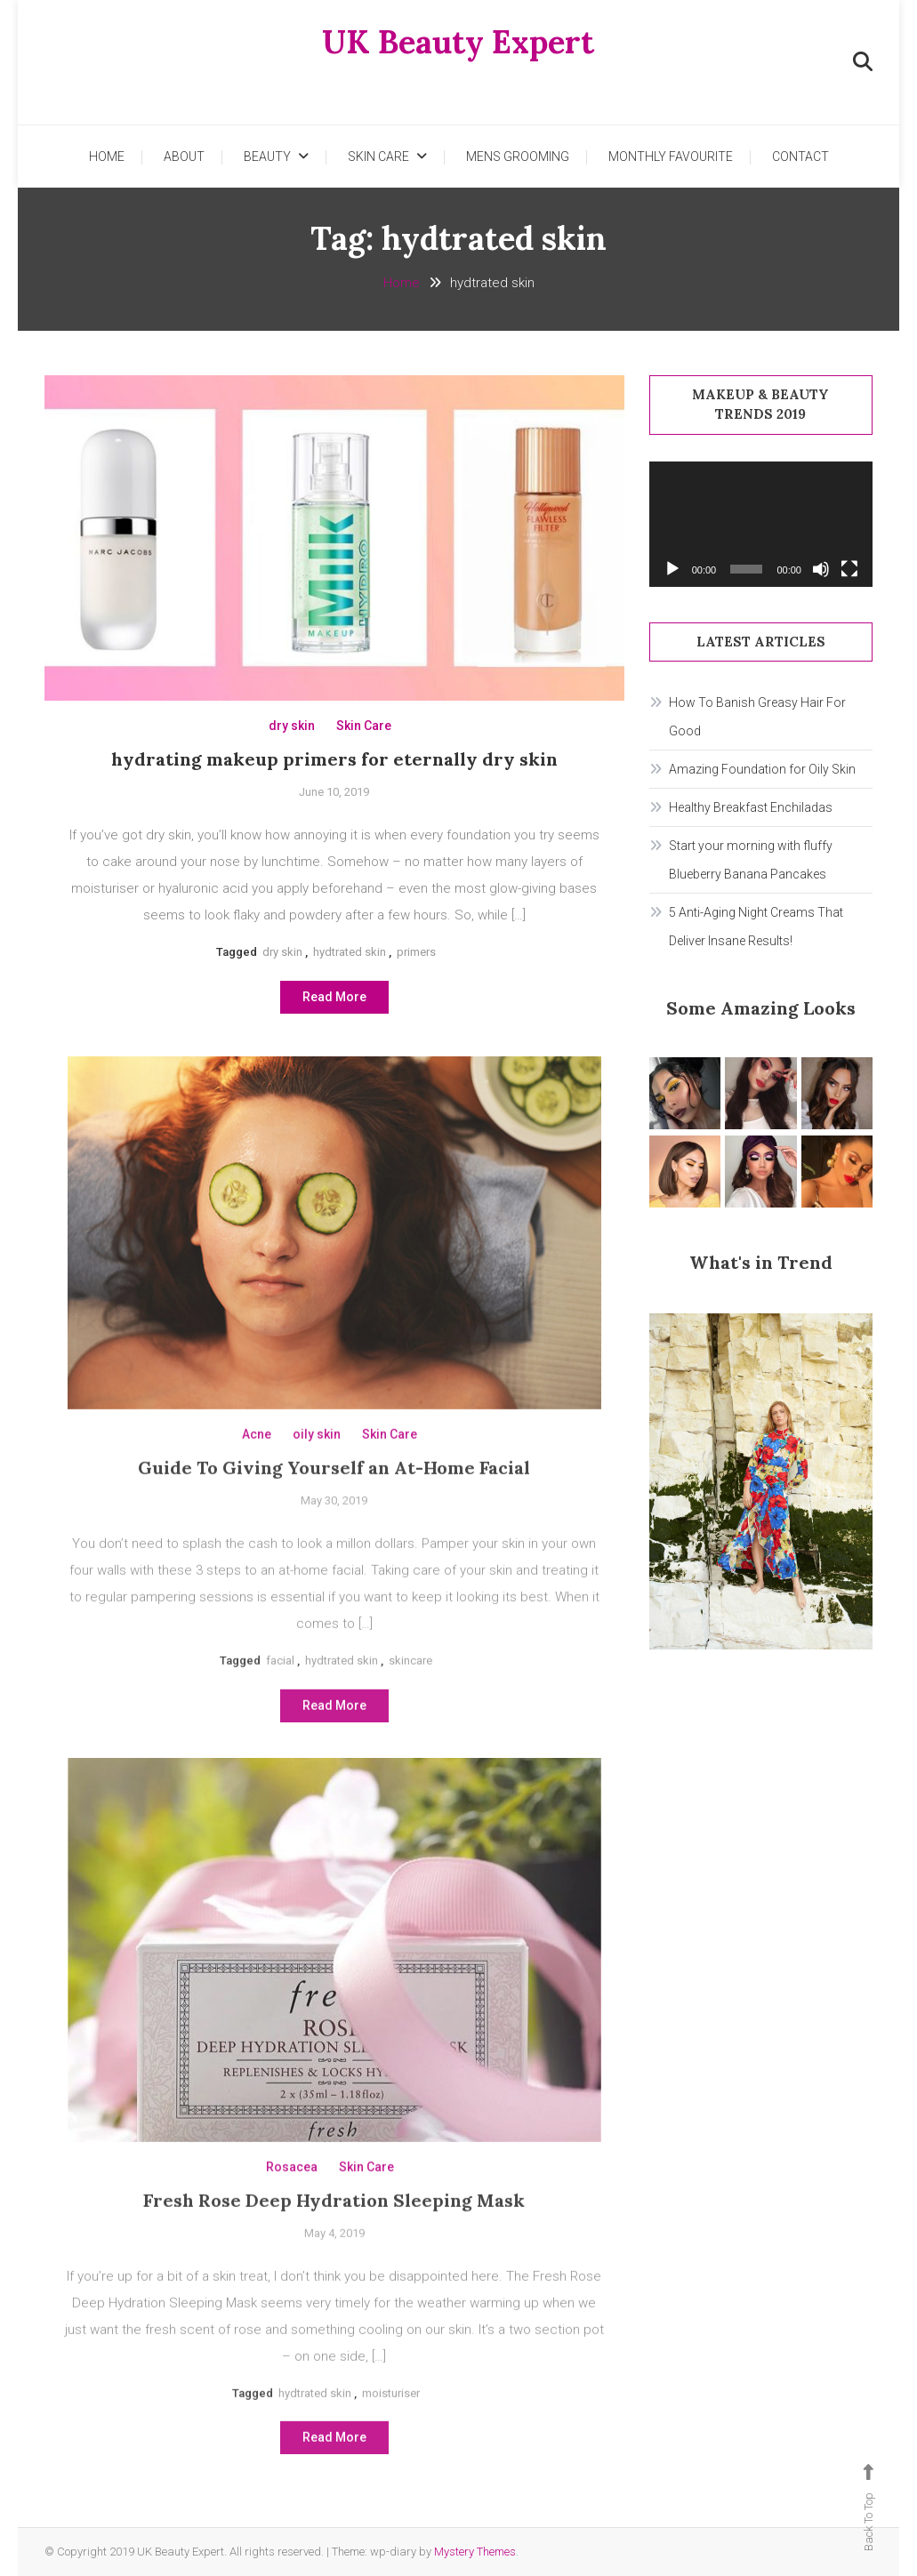 The height and width of the screenshot is (2576, 917). I want to click on Beauty, so click(267, 156).